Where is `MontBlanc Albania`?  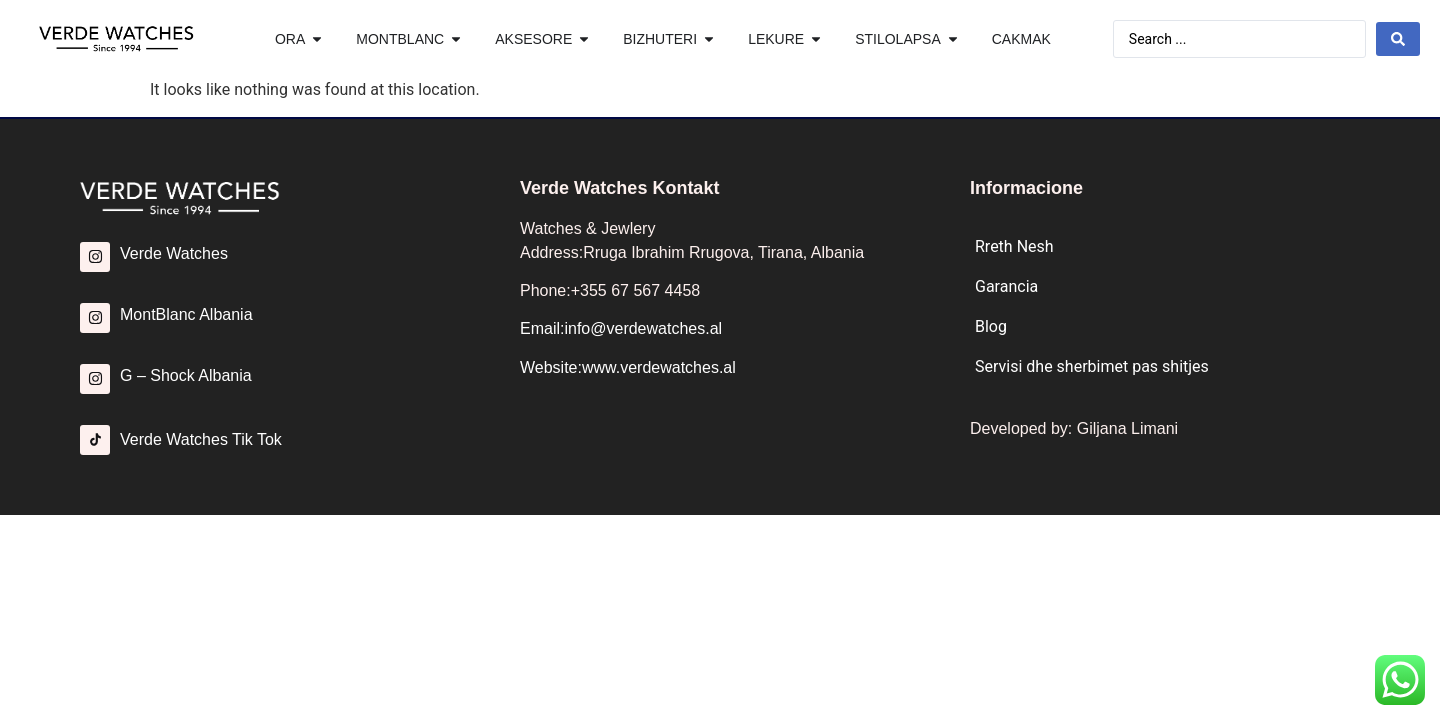
MontBlanc Albania is located at coordinates (186, 314).